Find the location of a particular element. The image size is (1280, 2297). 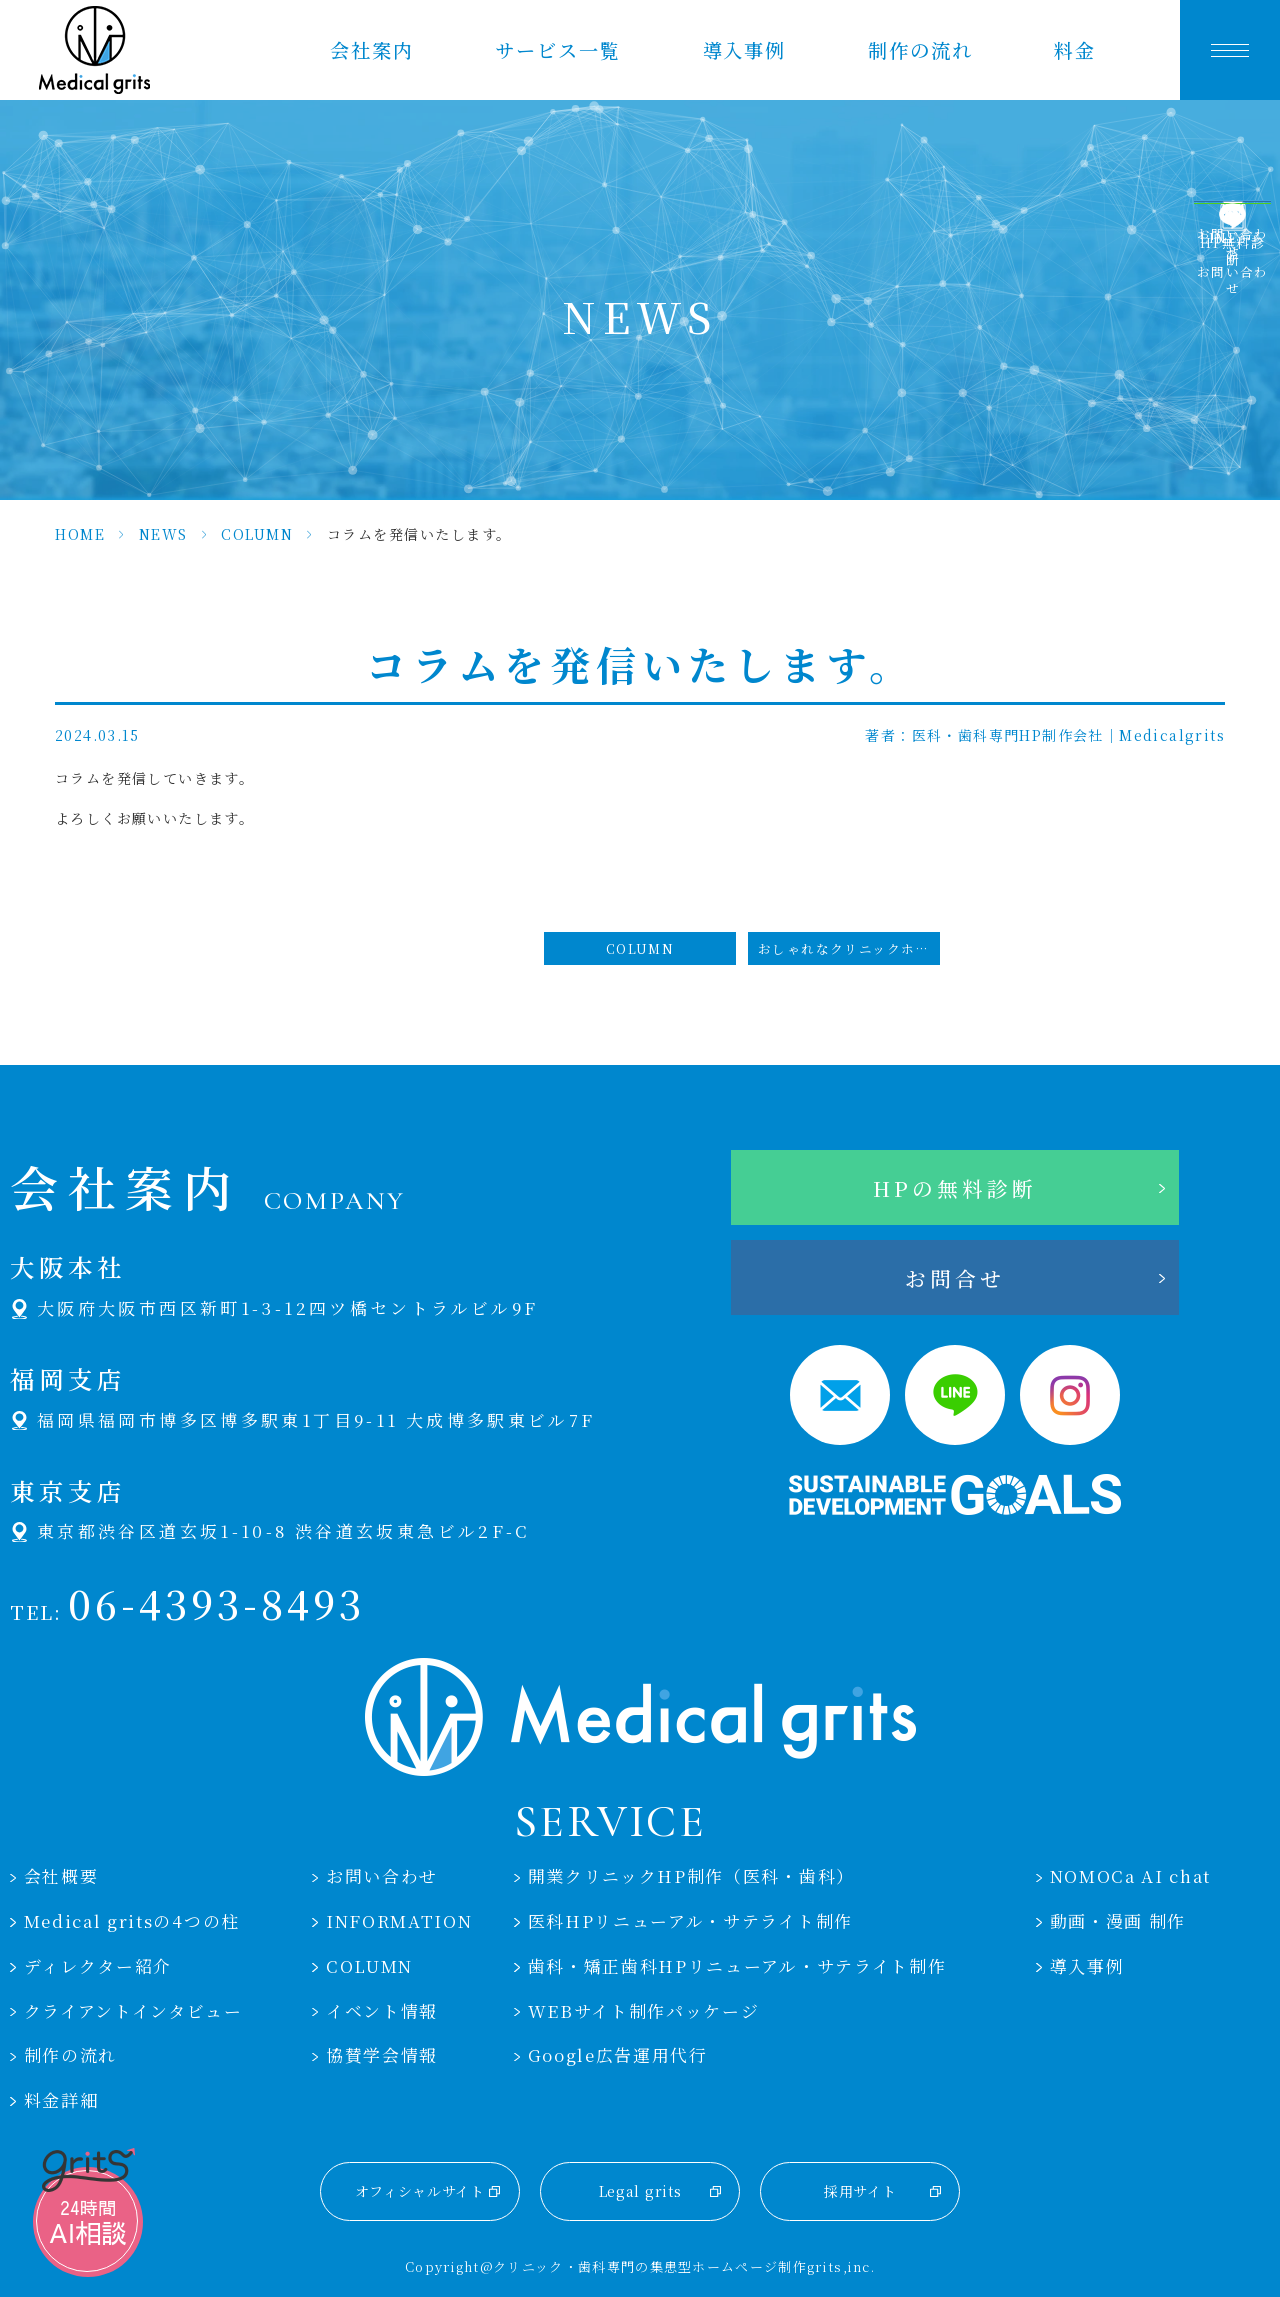

Google広告運用代行 is located at coordinates (618, 2055).